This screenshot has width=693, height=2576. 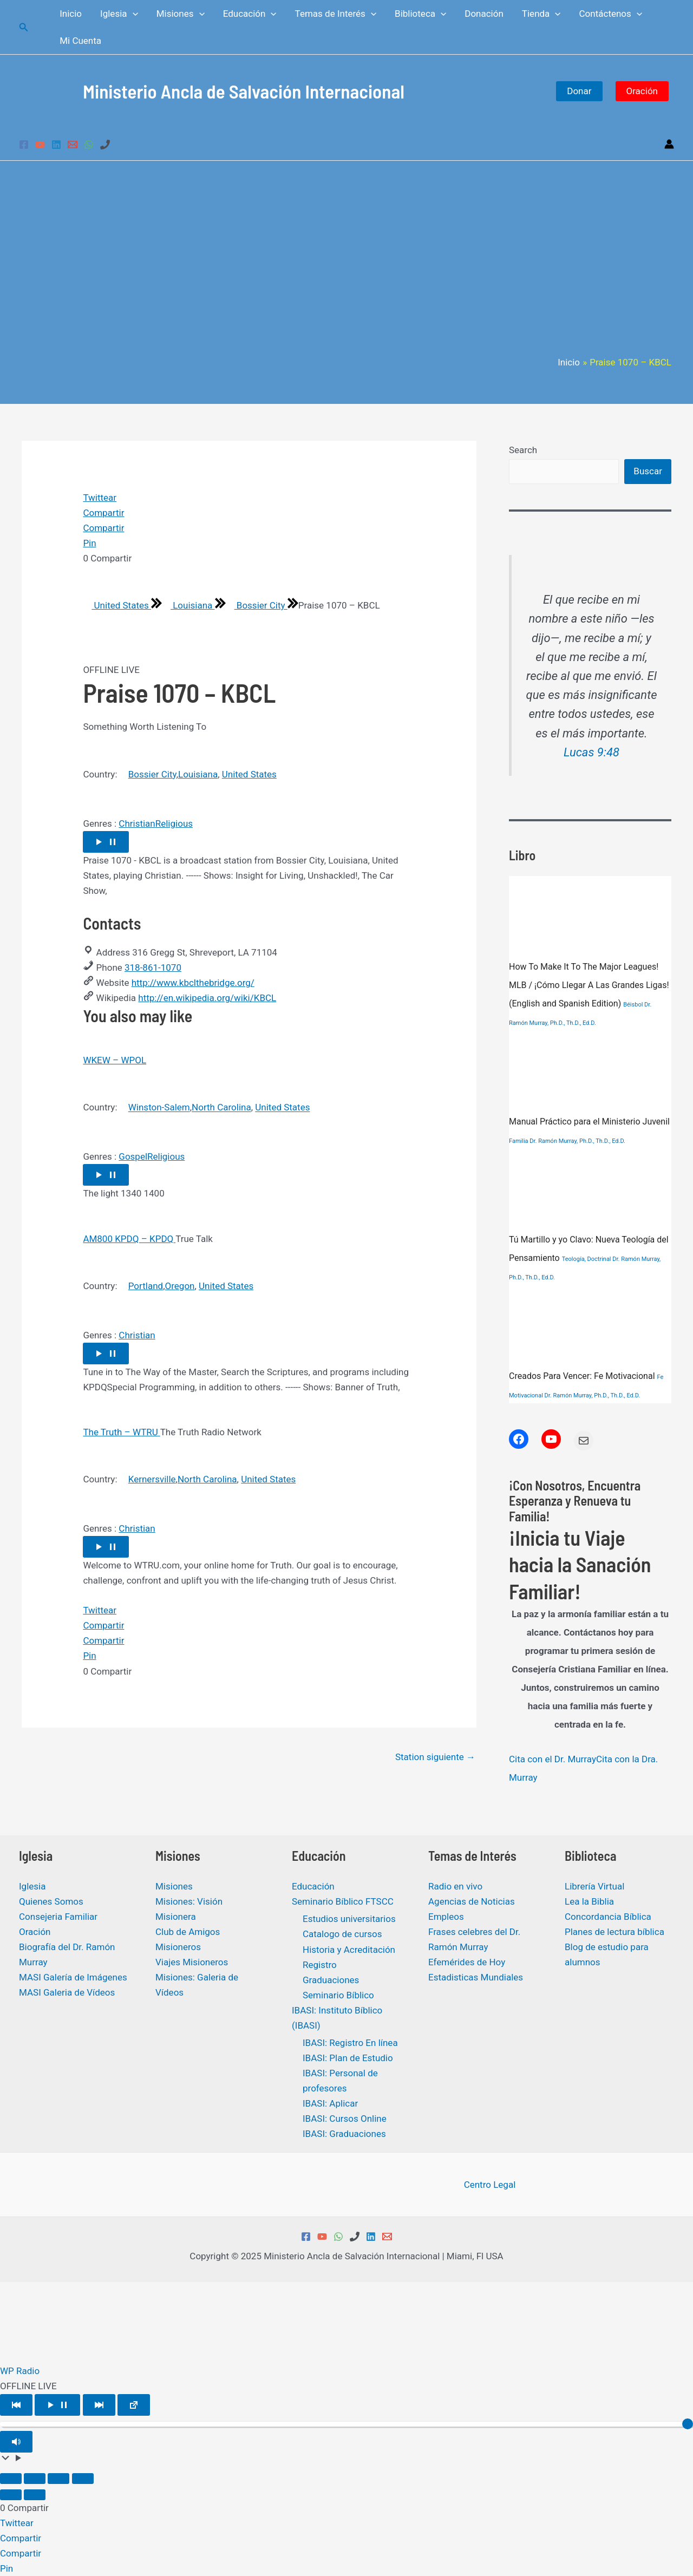 What do you see at coordinates (475, 1977) in the screenshot?
I see `Estadisticas Mundiales` at bounding box center [475, 1977].